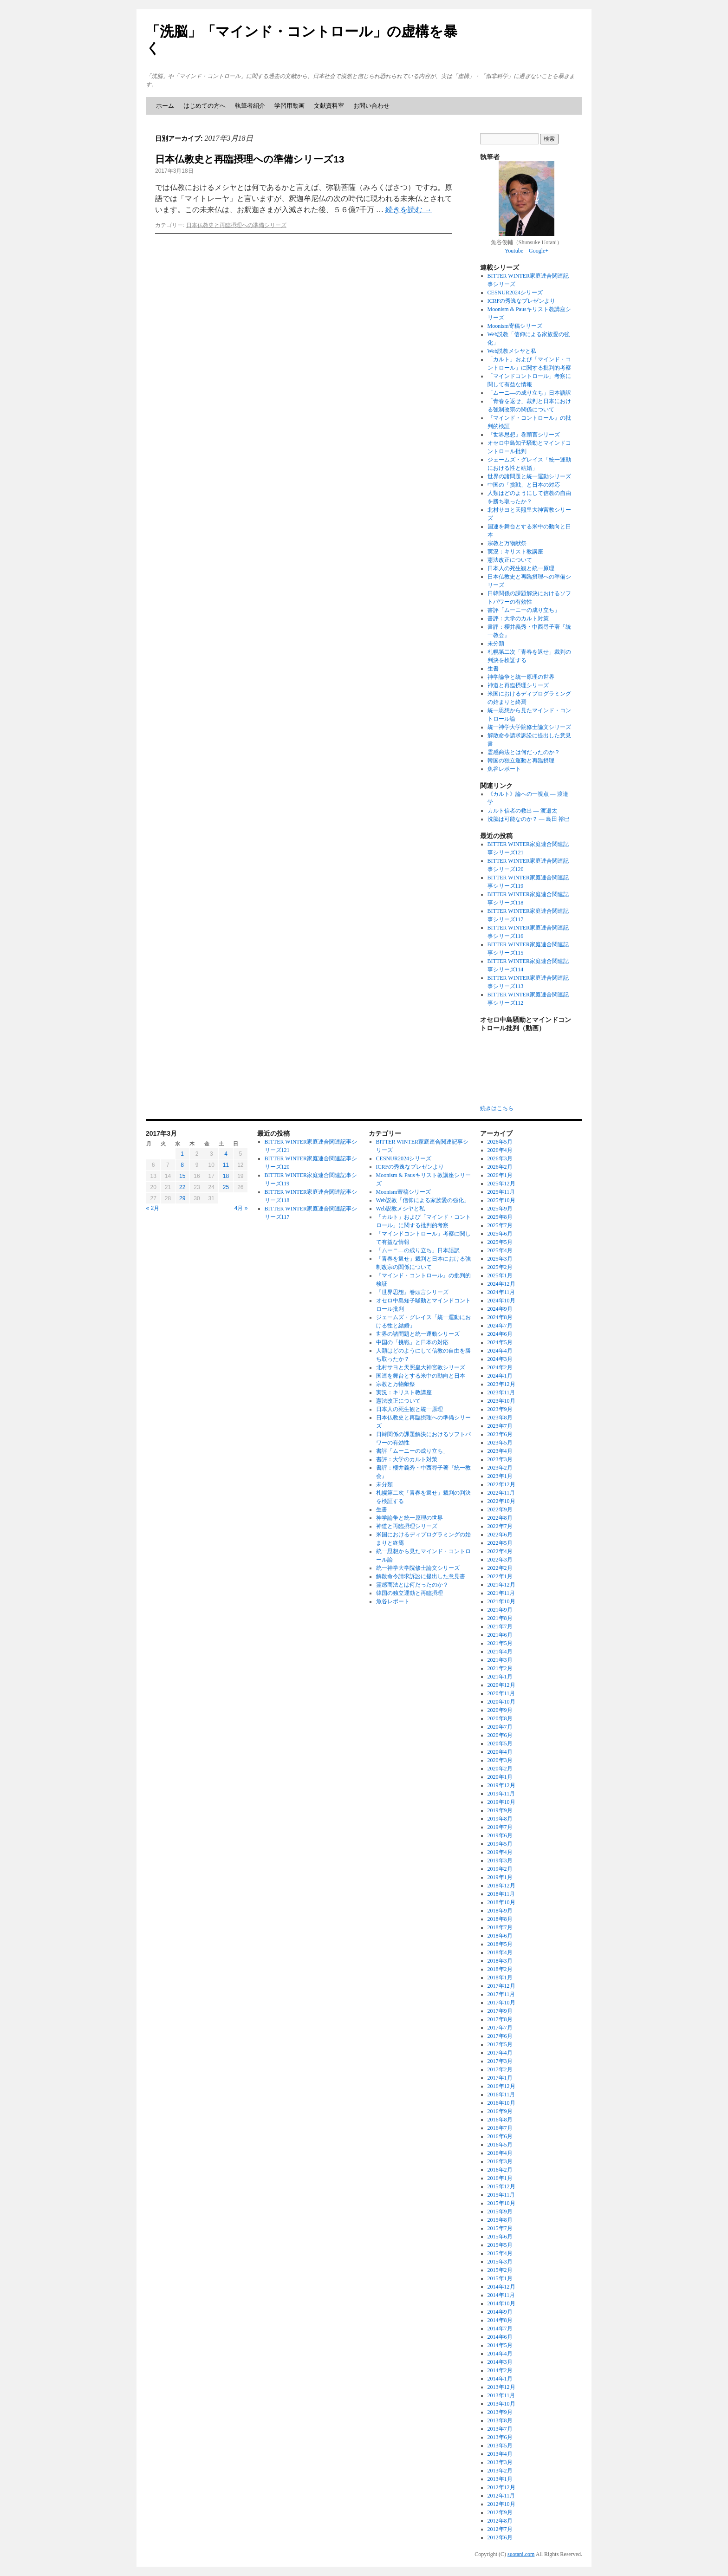 This screenshot has height=2576, width=728. What do you see at coordinates (500, 1827) in the screenshot?
I see `2019年7月` at bounding box center [500, 1827].